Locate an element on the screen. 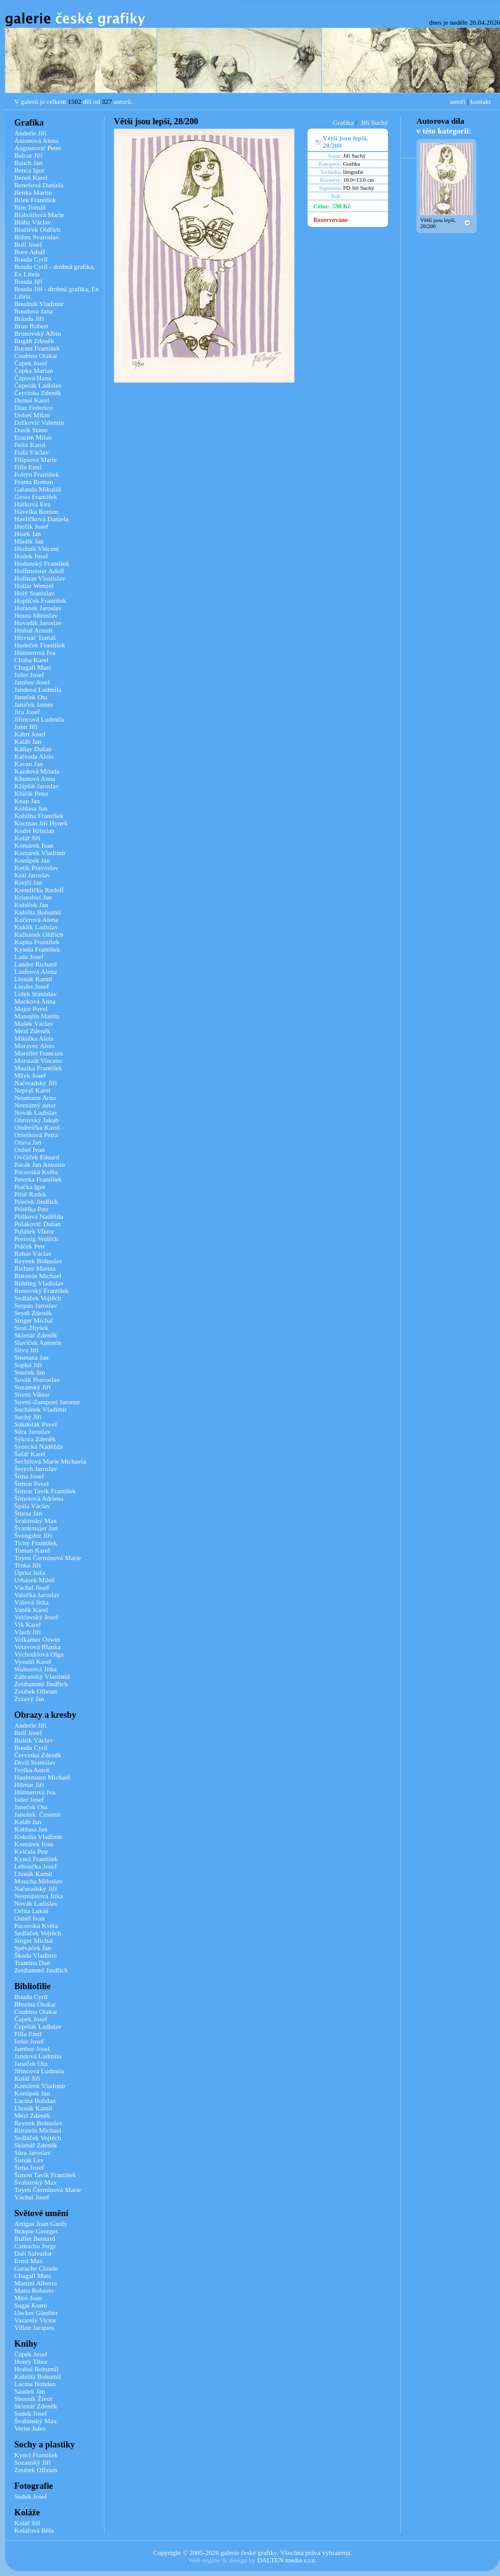 The width and height of the screenshot is (500, 2576). Sukdolák Pavel is located at coordinates (35, 1424).